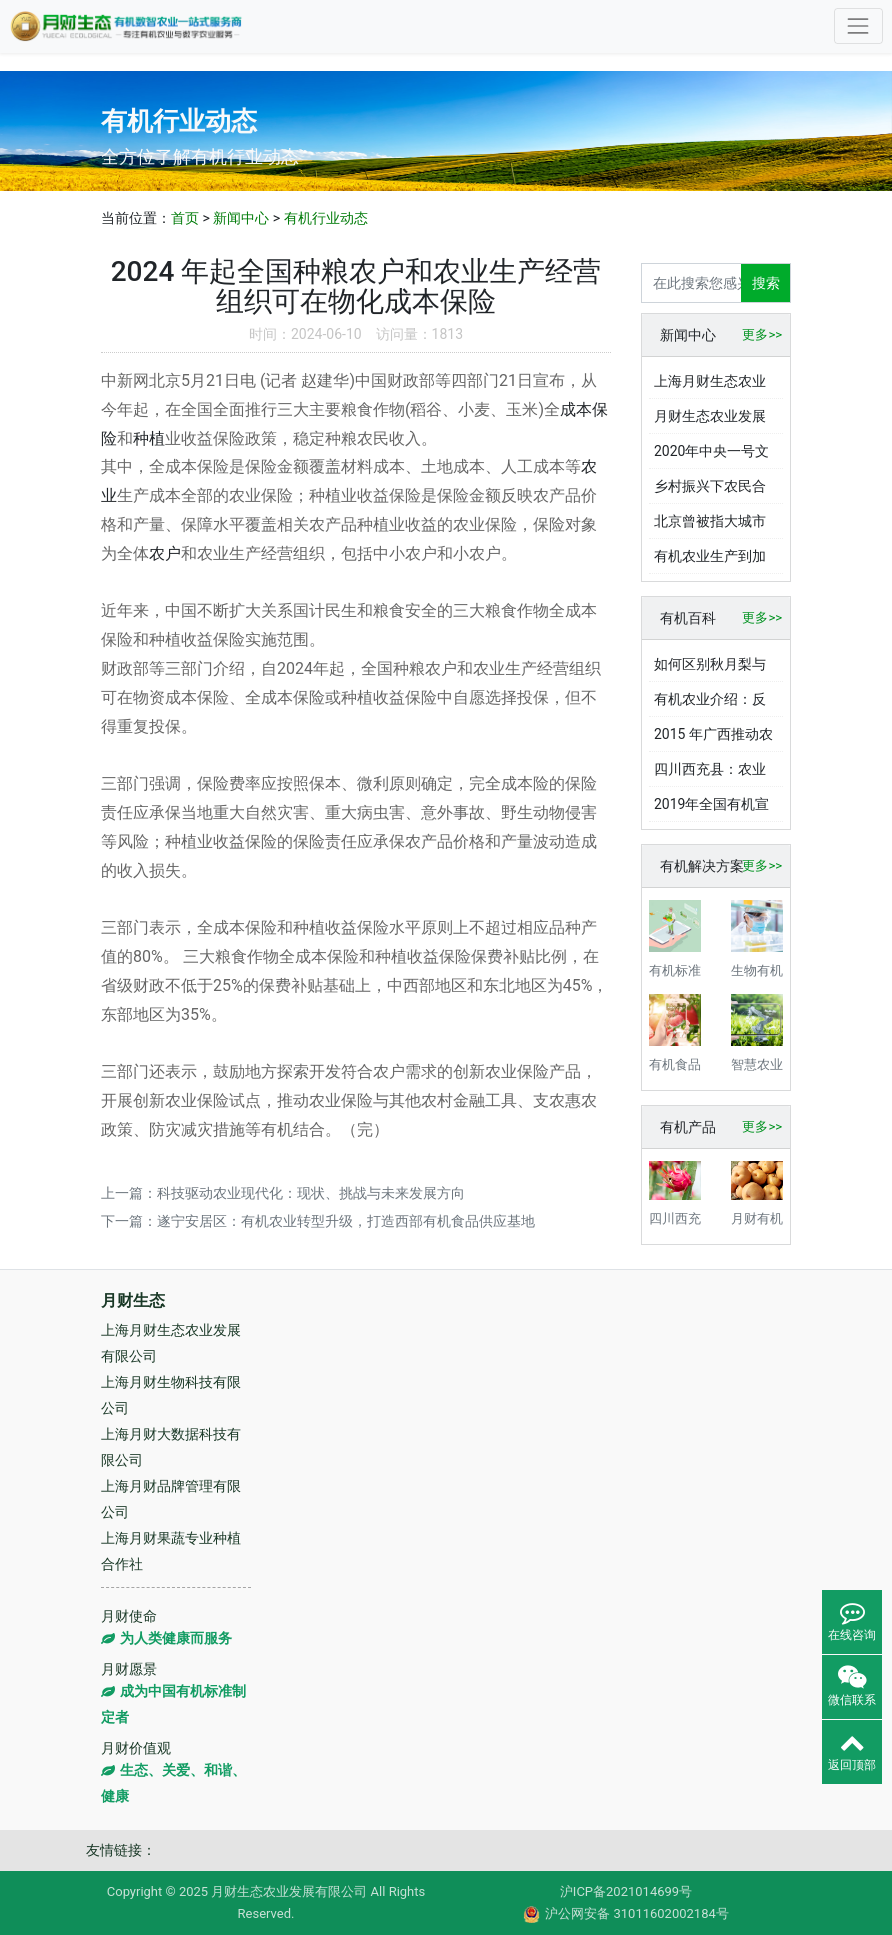 The width and height of the screenshot is (892, 1935). I want to click on 月财生态农业发展有限公司欠薪百万，老板赵丽春儿子却在国际学校读书, so click(710, 421).